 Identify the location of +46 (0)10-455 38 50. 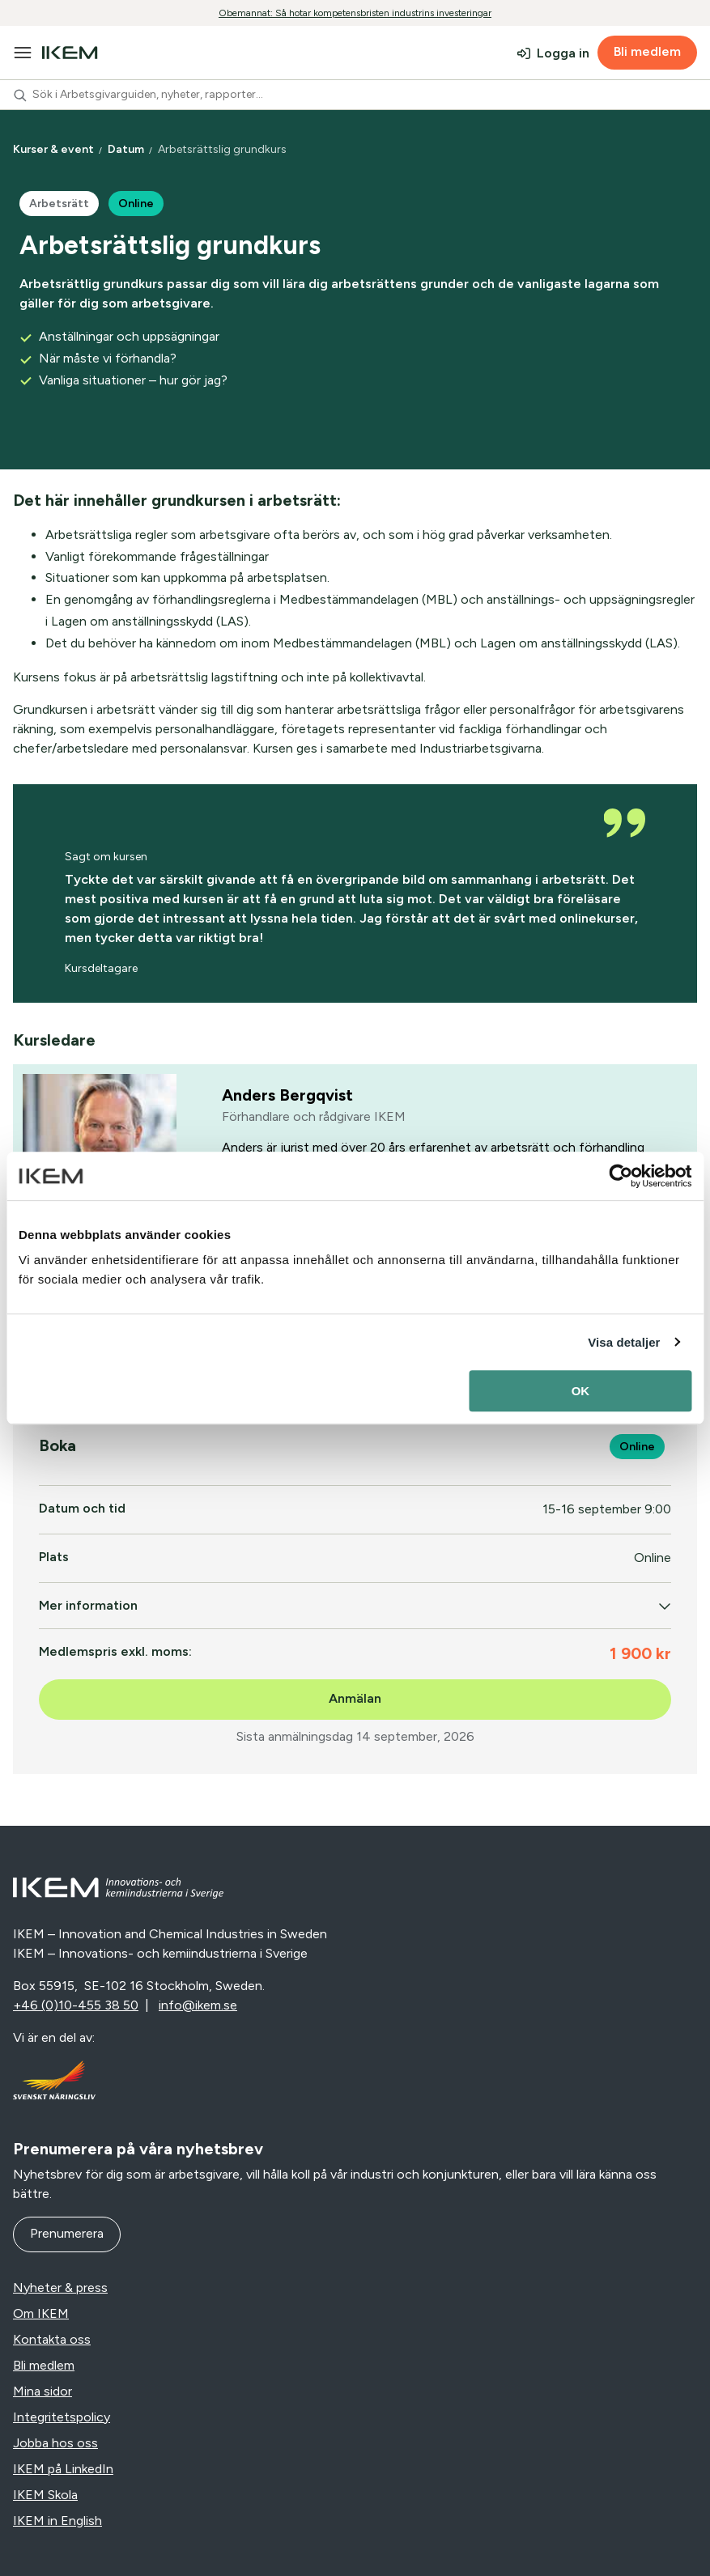
(75, 2005).